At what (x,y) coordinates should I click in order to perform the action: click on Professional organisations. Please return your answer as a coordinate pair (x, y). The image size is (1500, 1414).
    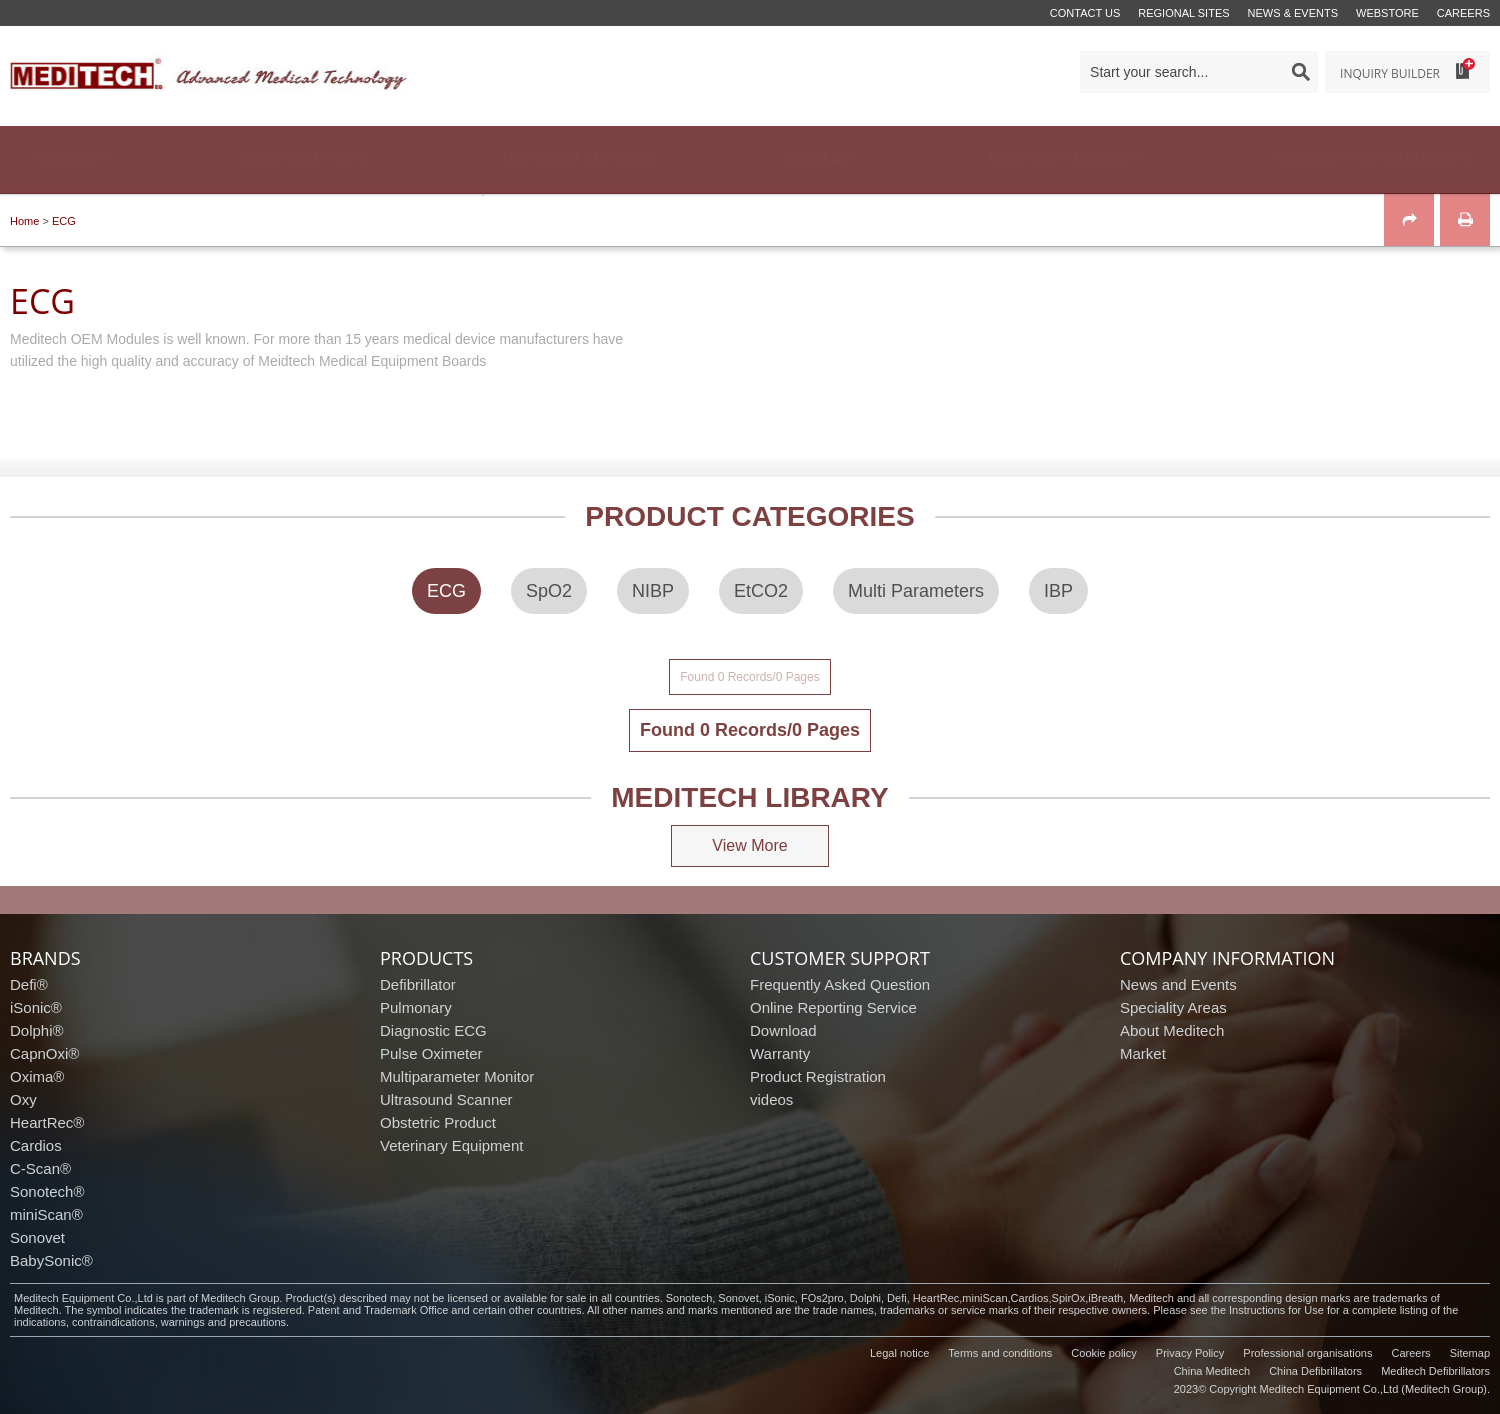
    Looking at the image, I should click on (1307, 1353).